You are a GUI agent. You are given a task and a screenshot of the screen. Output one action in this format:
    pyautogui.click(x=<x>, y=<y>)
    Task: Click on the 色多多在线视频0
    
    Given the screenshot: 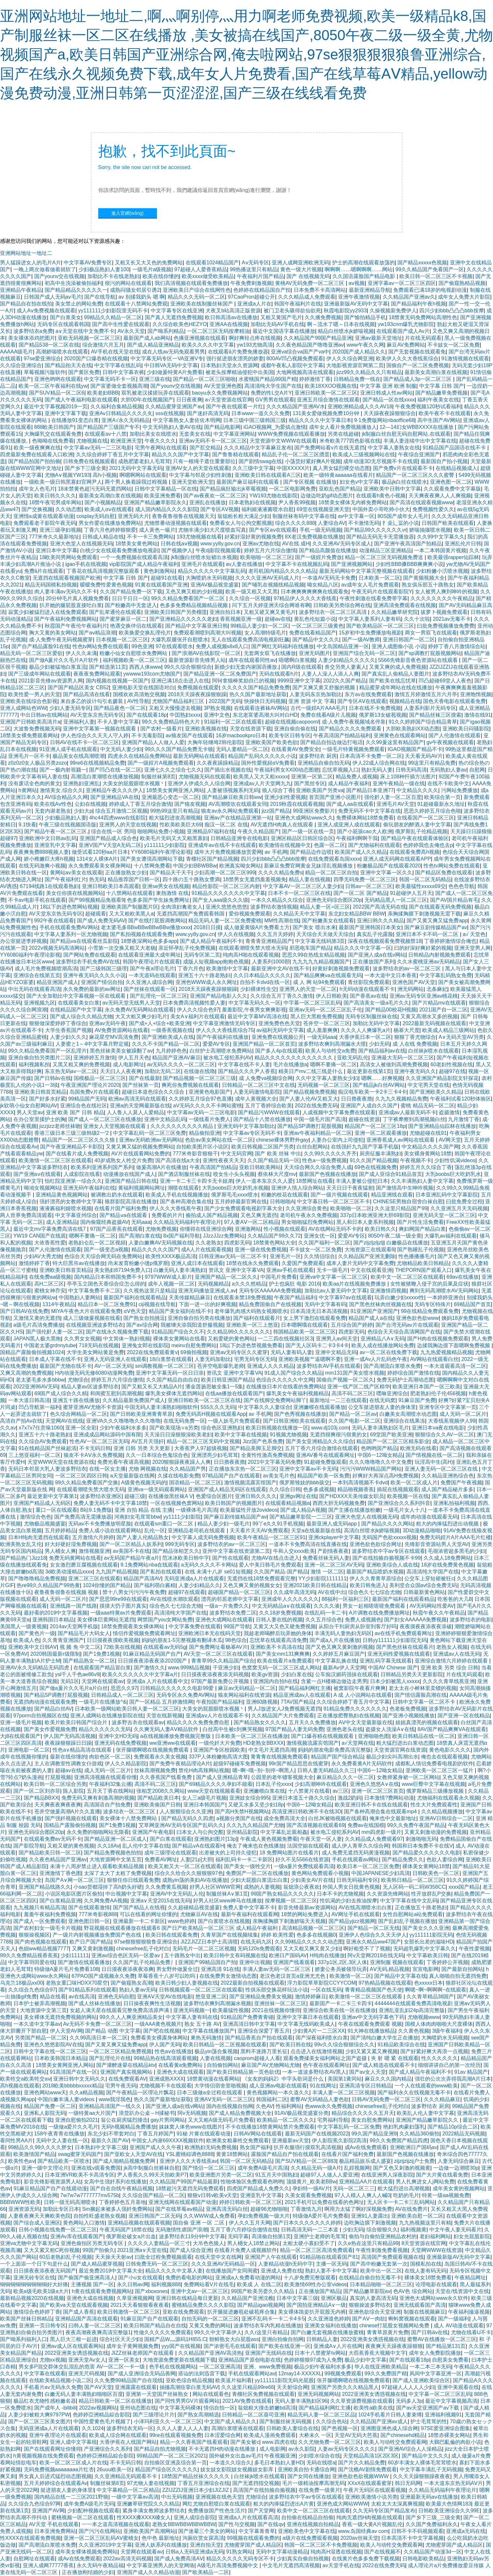 What is the action you would take?
    pyautogui.click(x=316, y=1935)
    